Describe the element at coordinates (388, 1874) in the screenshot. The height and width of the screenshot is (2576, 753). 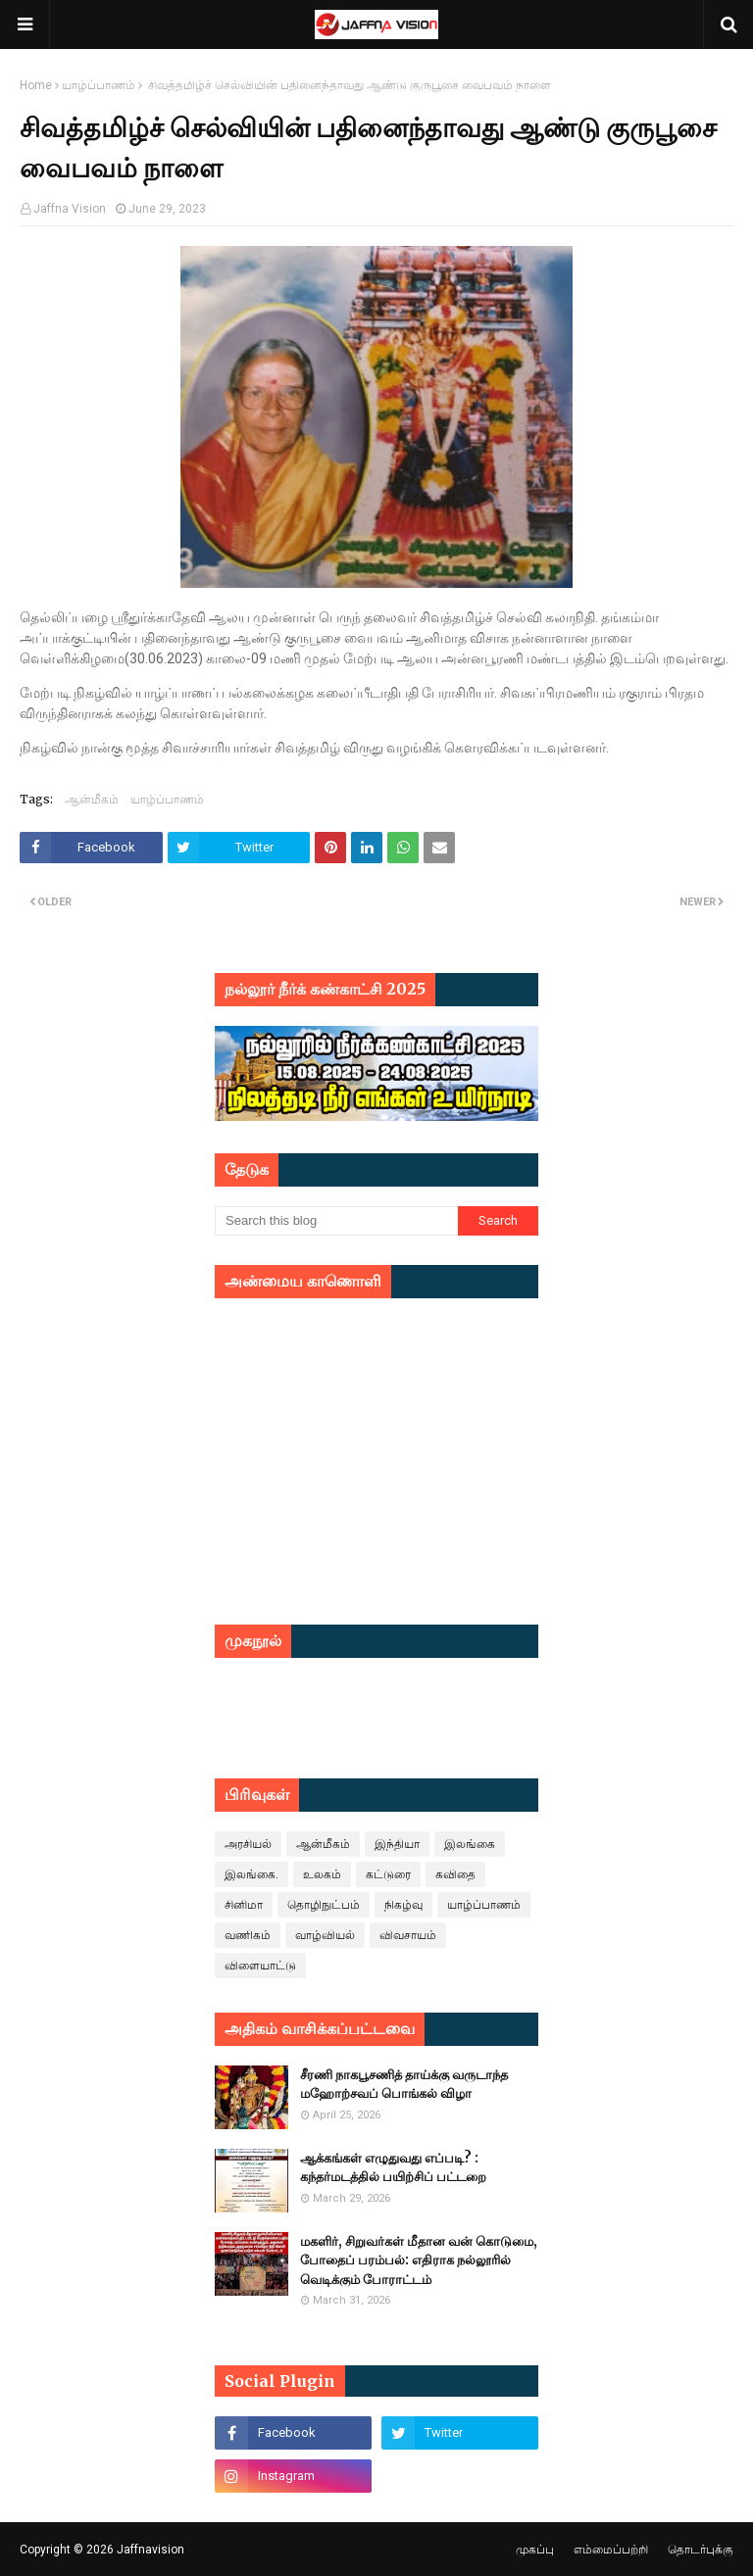
I see `கட்டுரை` at that location.